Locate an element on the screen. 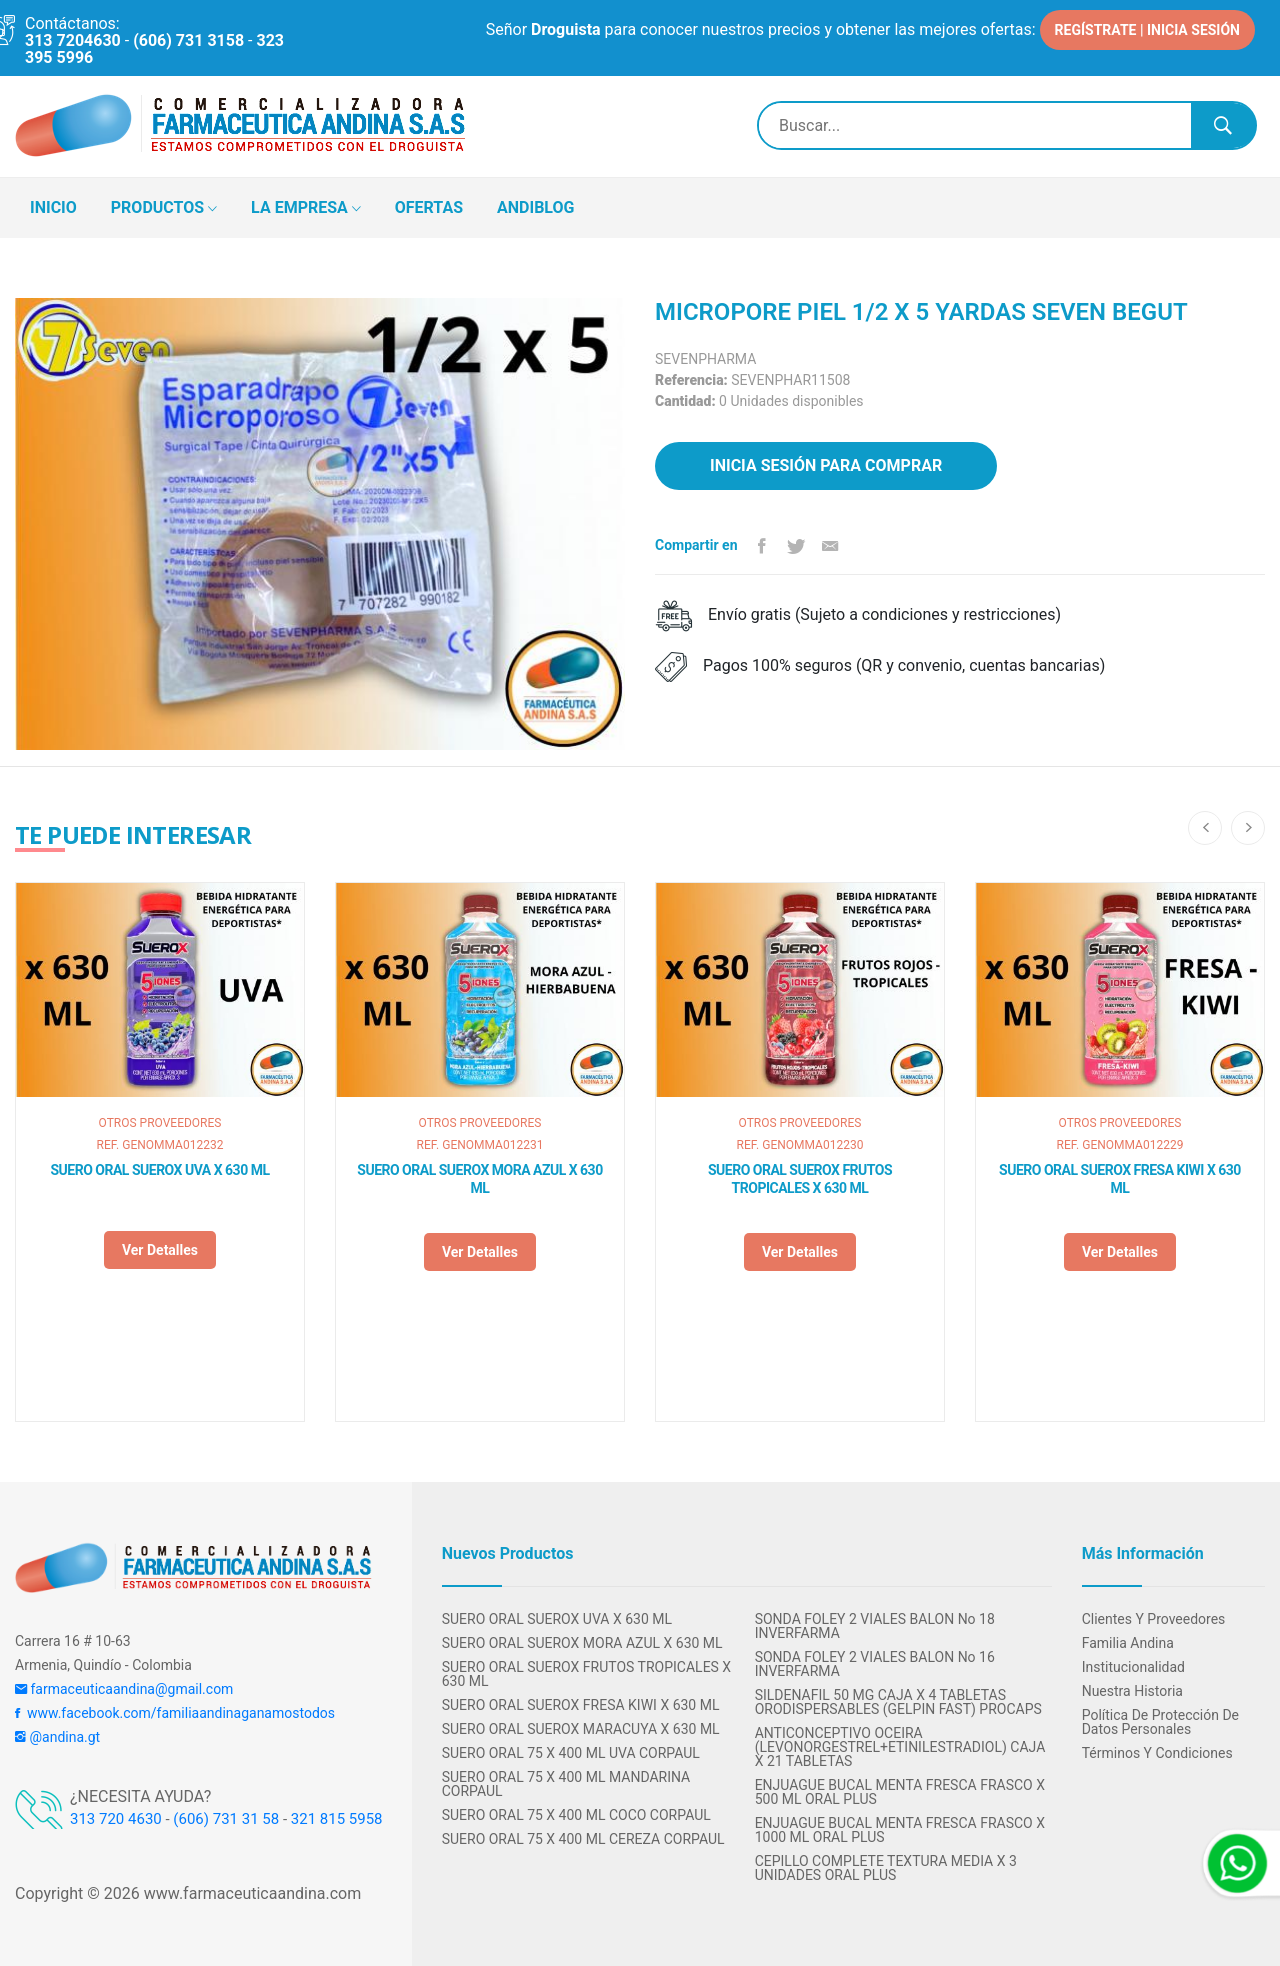 This screenshot has width=1280, height=1966. ANTICONCEPTIVO OCEIRA (LEVONORGESTREL+ETINILESTRADIOL) CAJA X 21 TABLETAS is located at coordinates (900, 1747).